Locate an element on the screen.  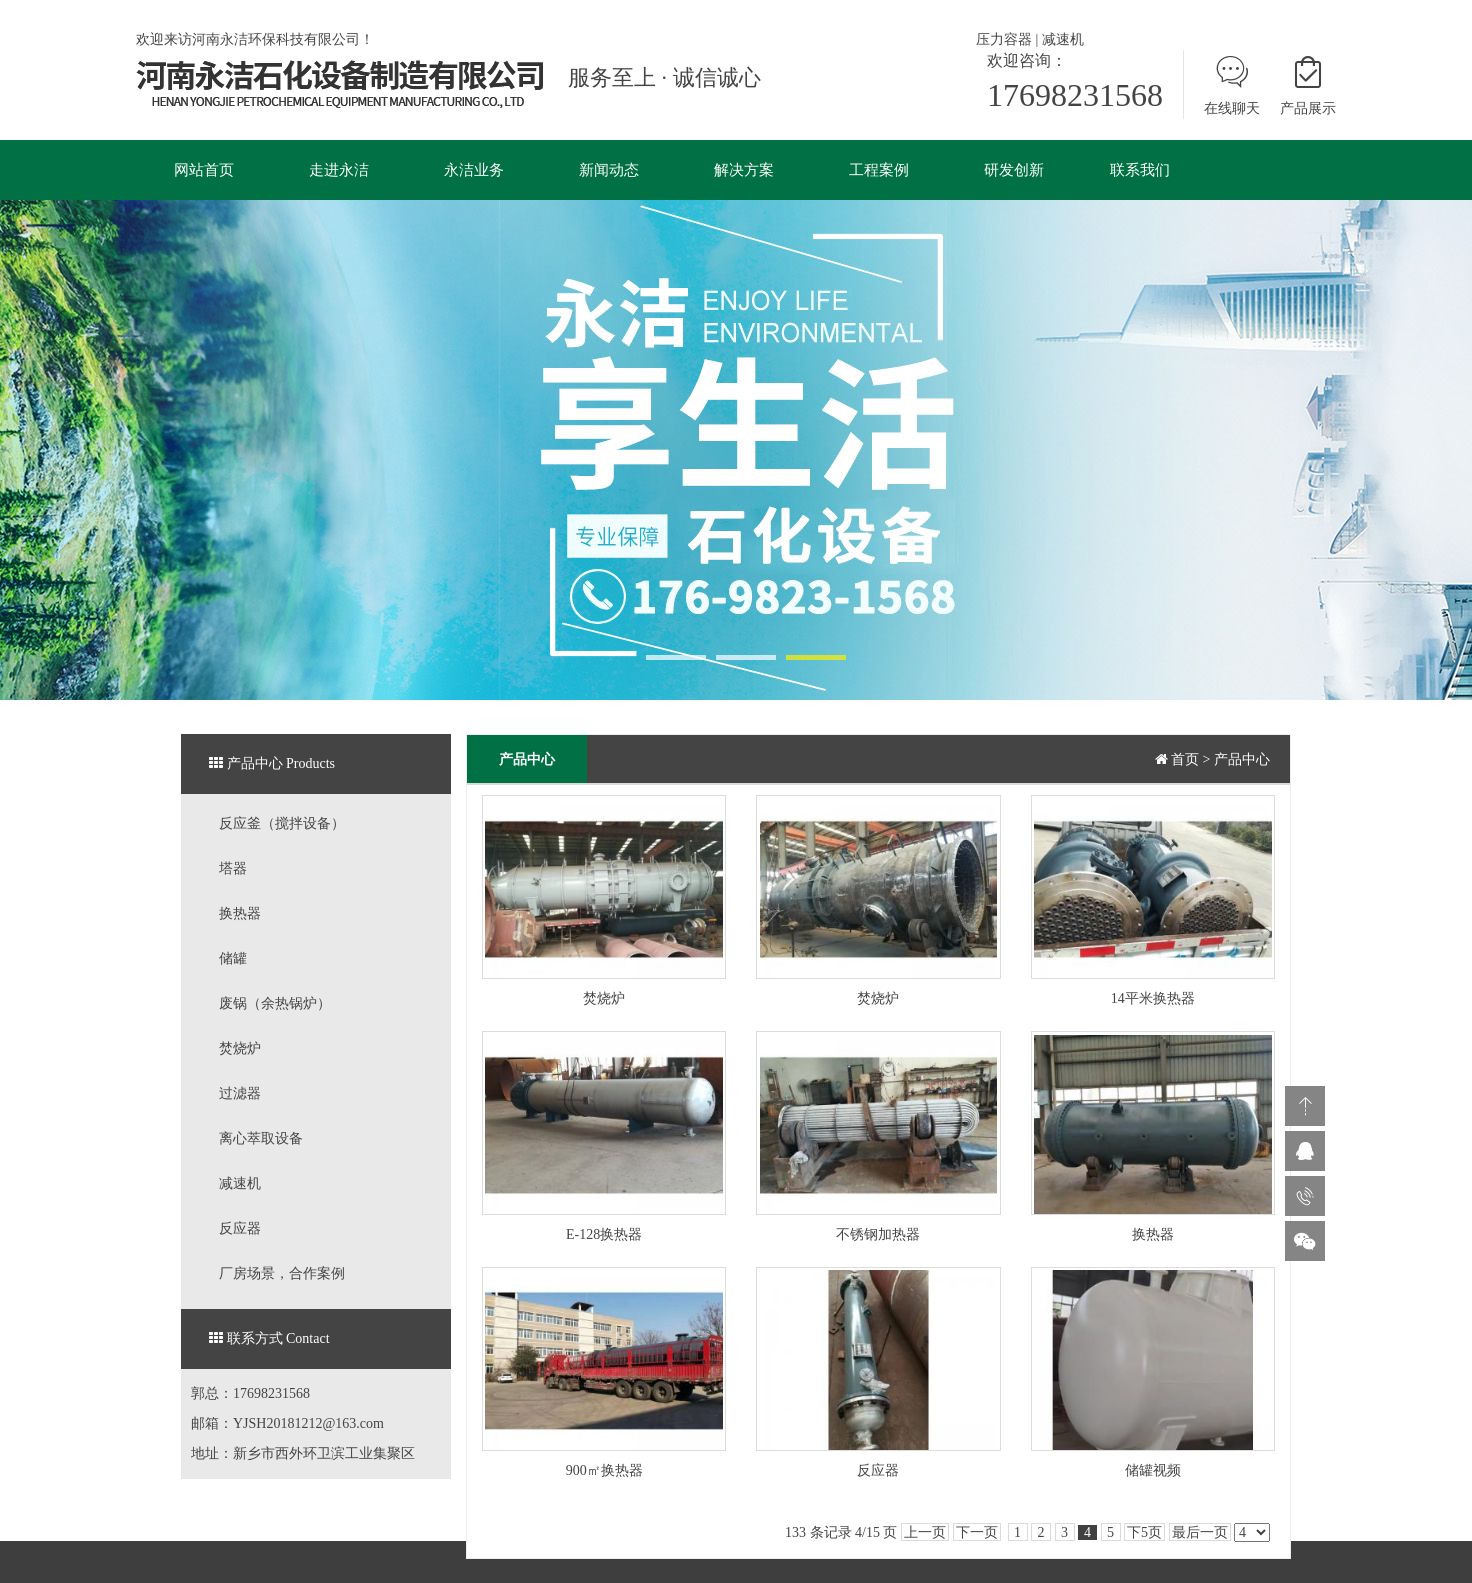
产品中心 is located at coordinates (1242, 759).